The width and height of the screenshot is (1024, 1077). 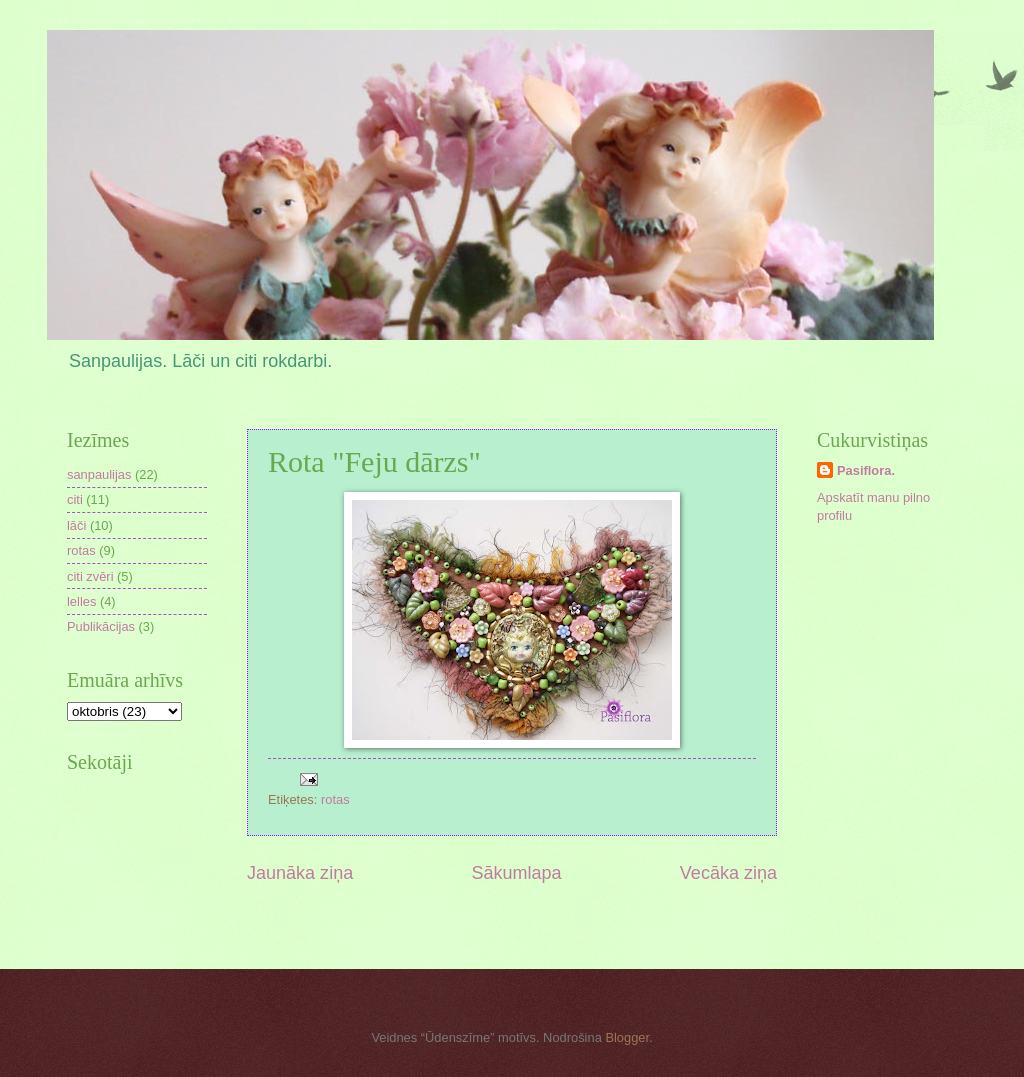 What do you see at coordinates (101, 626) in the screenshot?
I see `Publikācijas` at bounding box center [101, 626].